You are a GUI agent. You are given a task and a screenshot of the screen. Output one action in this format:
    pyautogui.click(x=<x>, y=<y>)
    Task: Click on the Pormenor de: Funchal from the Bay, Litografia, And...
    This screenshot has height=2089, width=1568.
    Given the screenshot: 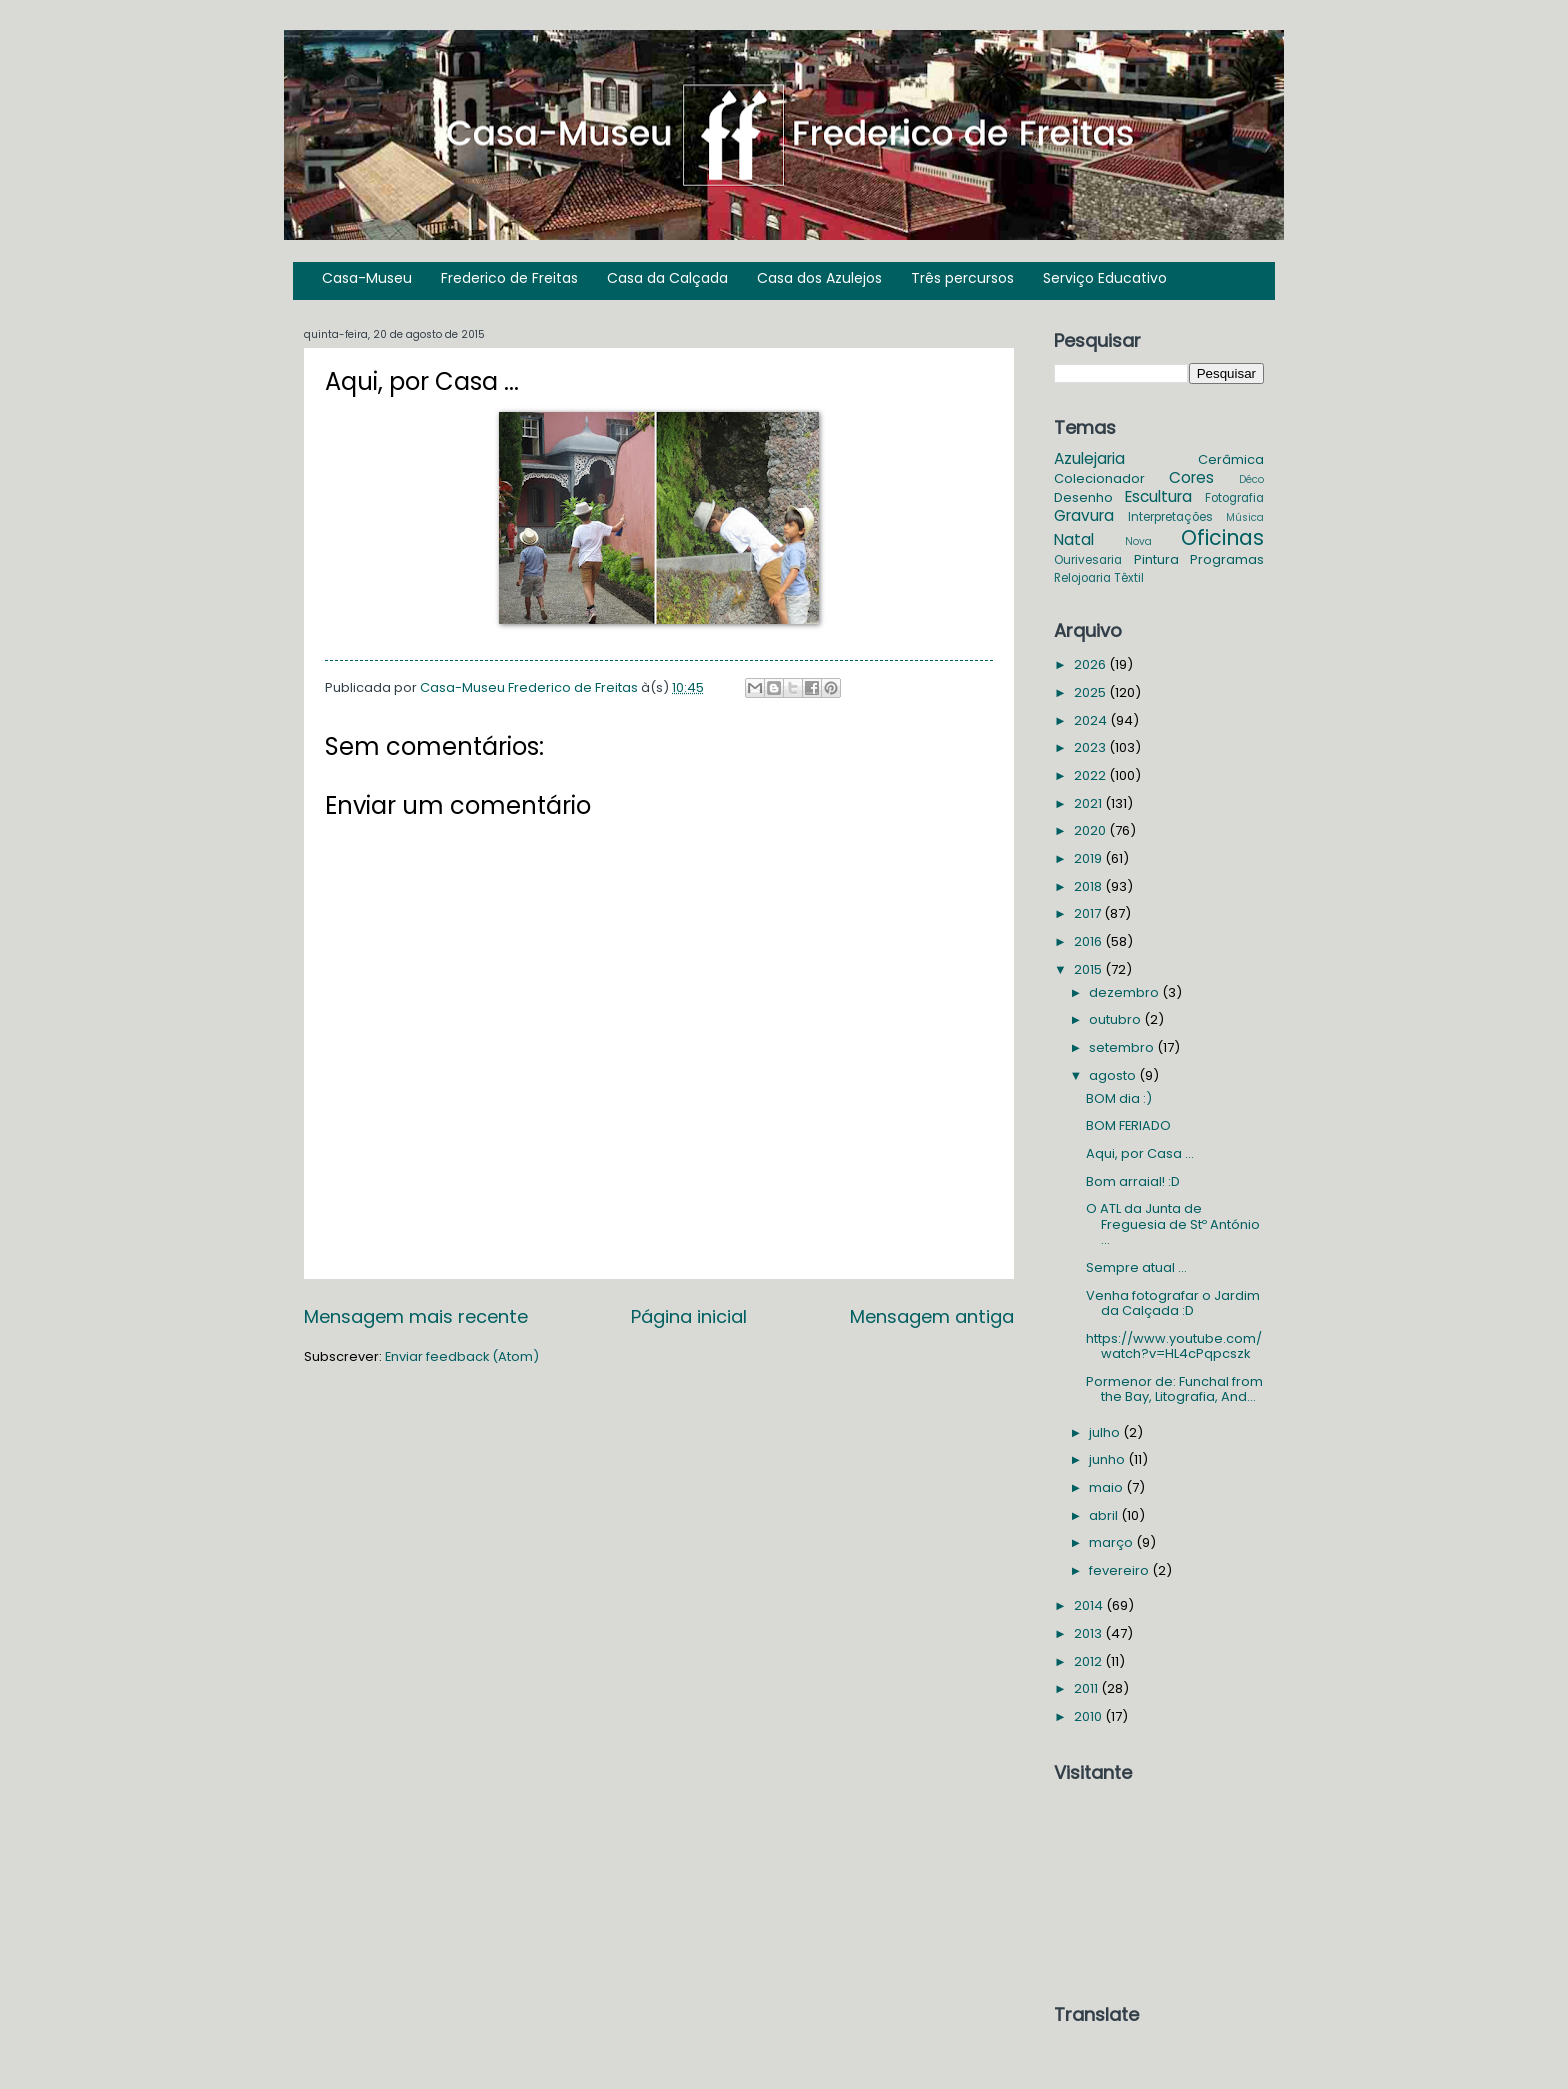 What is the action you would take?
    pyautogui.click(x=1174, y=1389)
    